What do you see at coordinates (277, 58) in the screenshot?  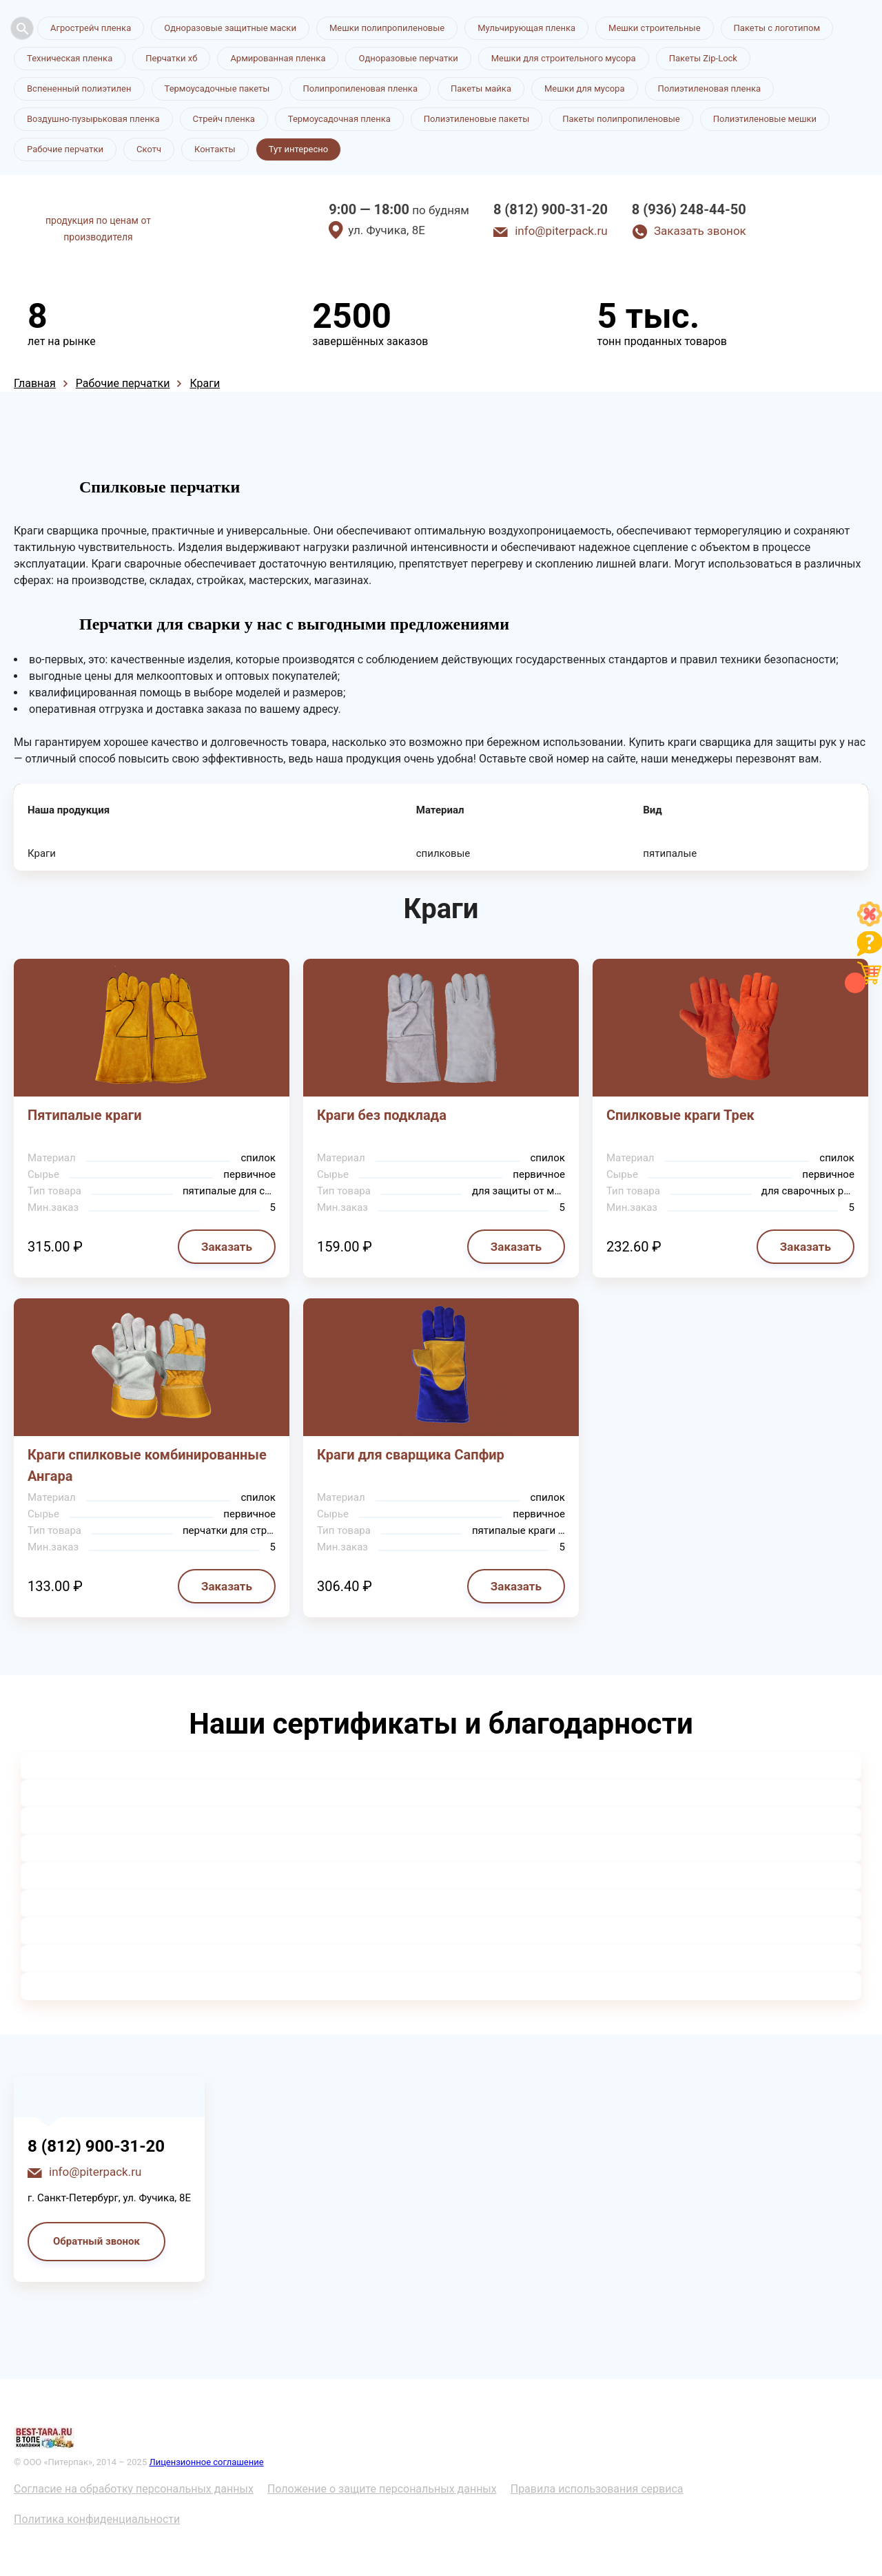 I see `Армированная пленка` at bounding box center [277, 58].